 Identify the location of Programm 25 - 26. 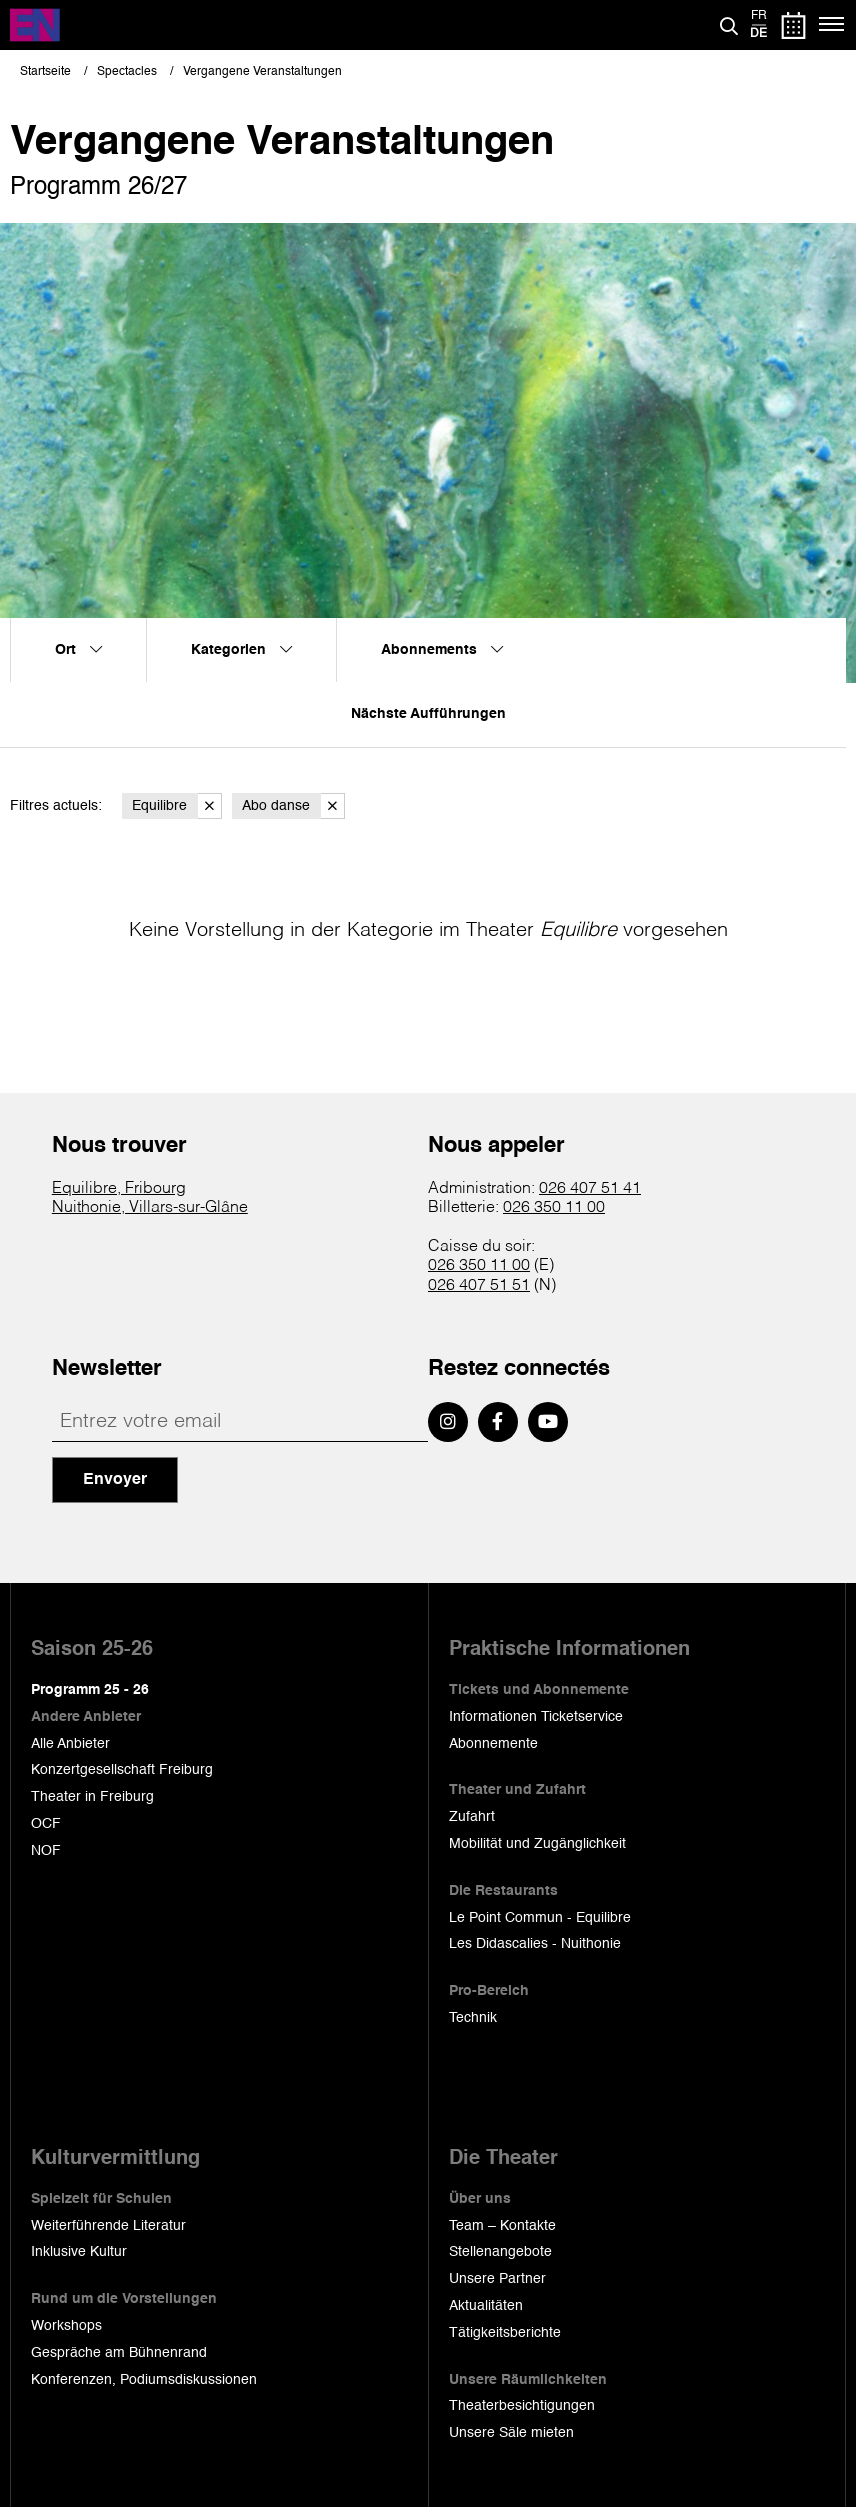
(90, 1690).